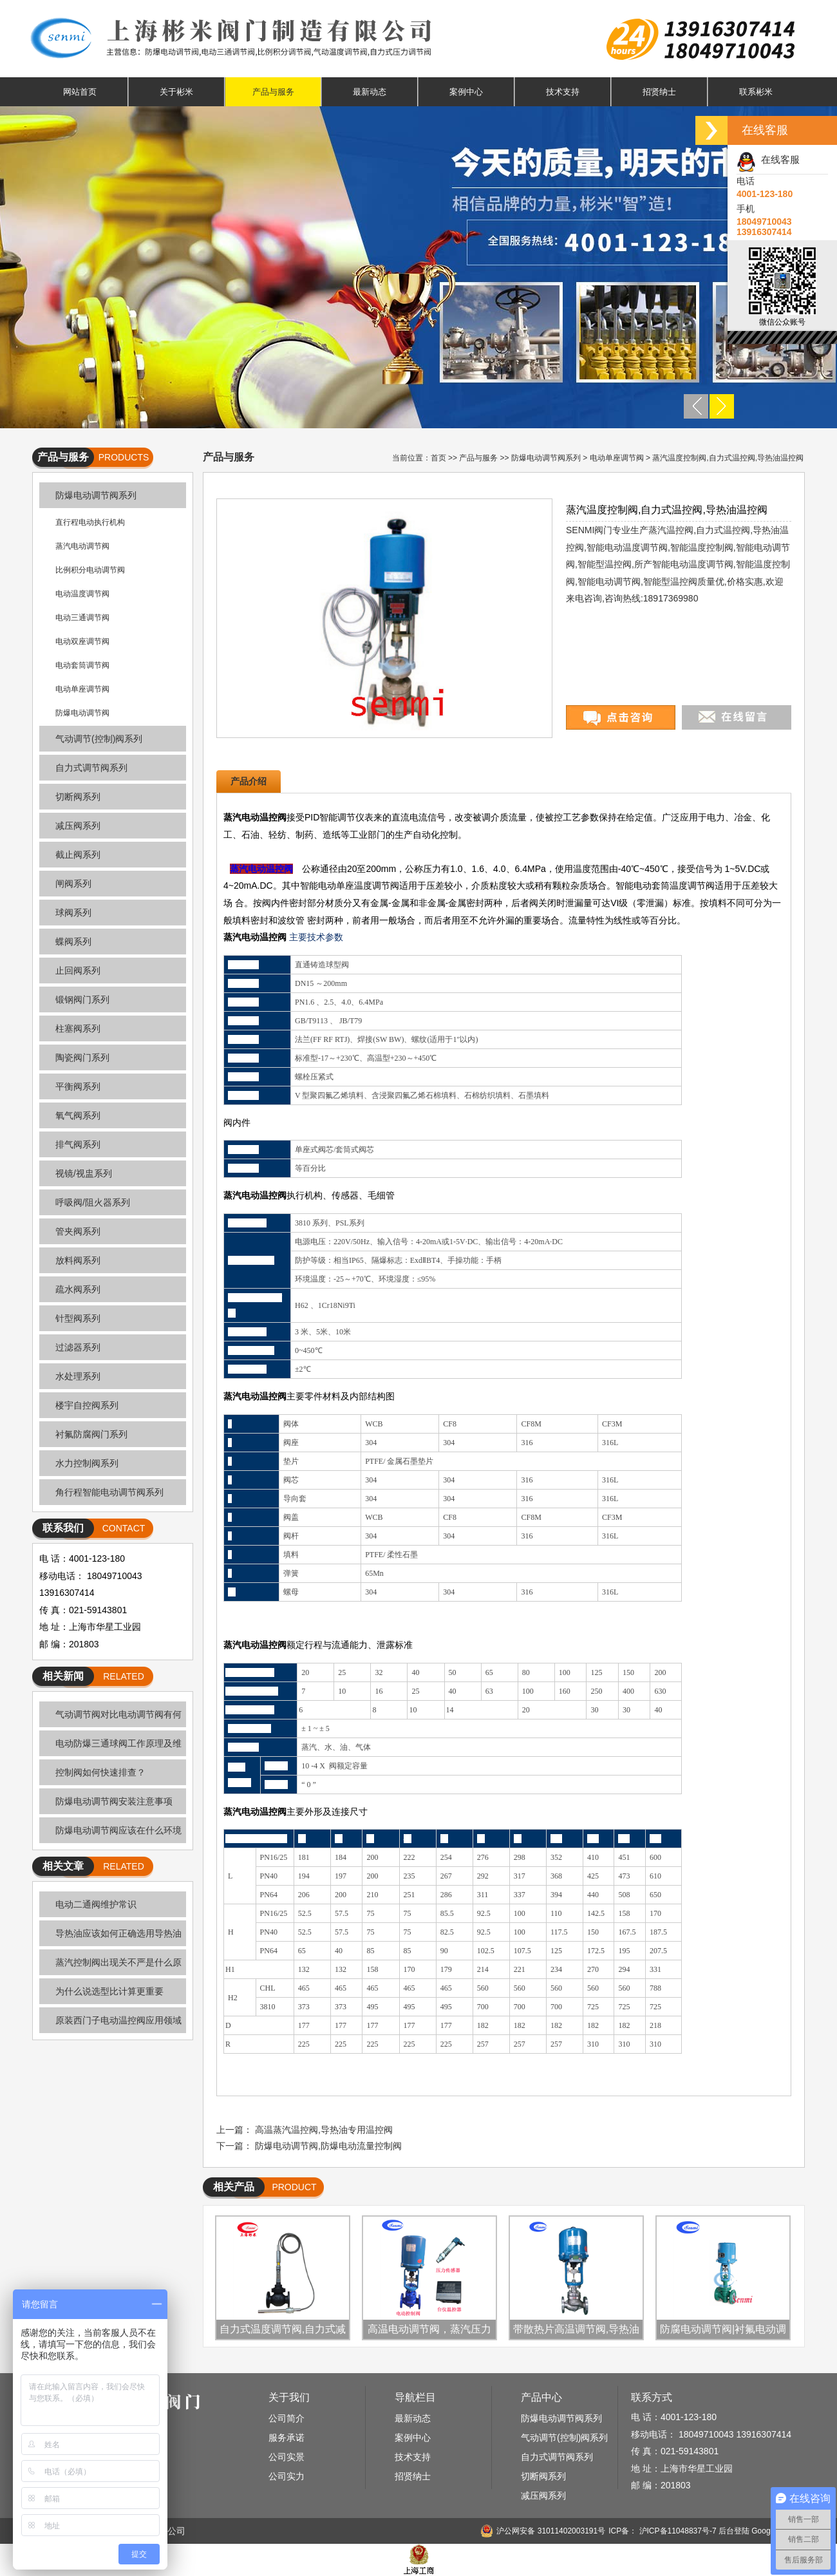  What do you see at coordinates (95, 1904) in the screenshot?
I see `电动二通阀维护常识` at bounding box center [95, 1904].